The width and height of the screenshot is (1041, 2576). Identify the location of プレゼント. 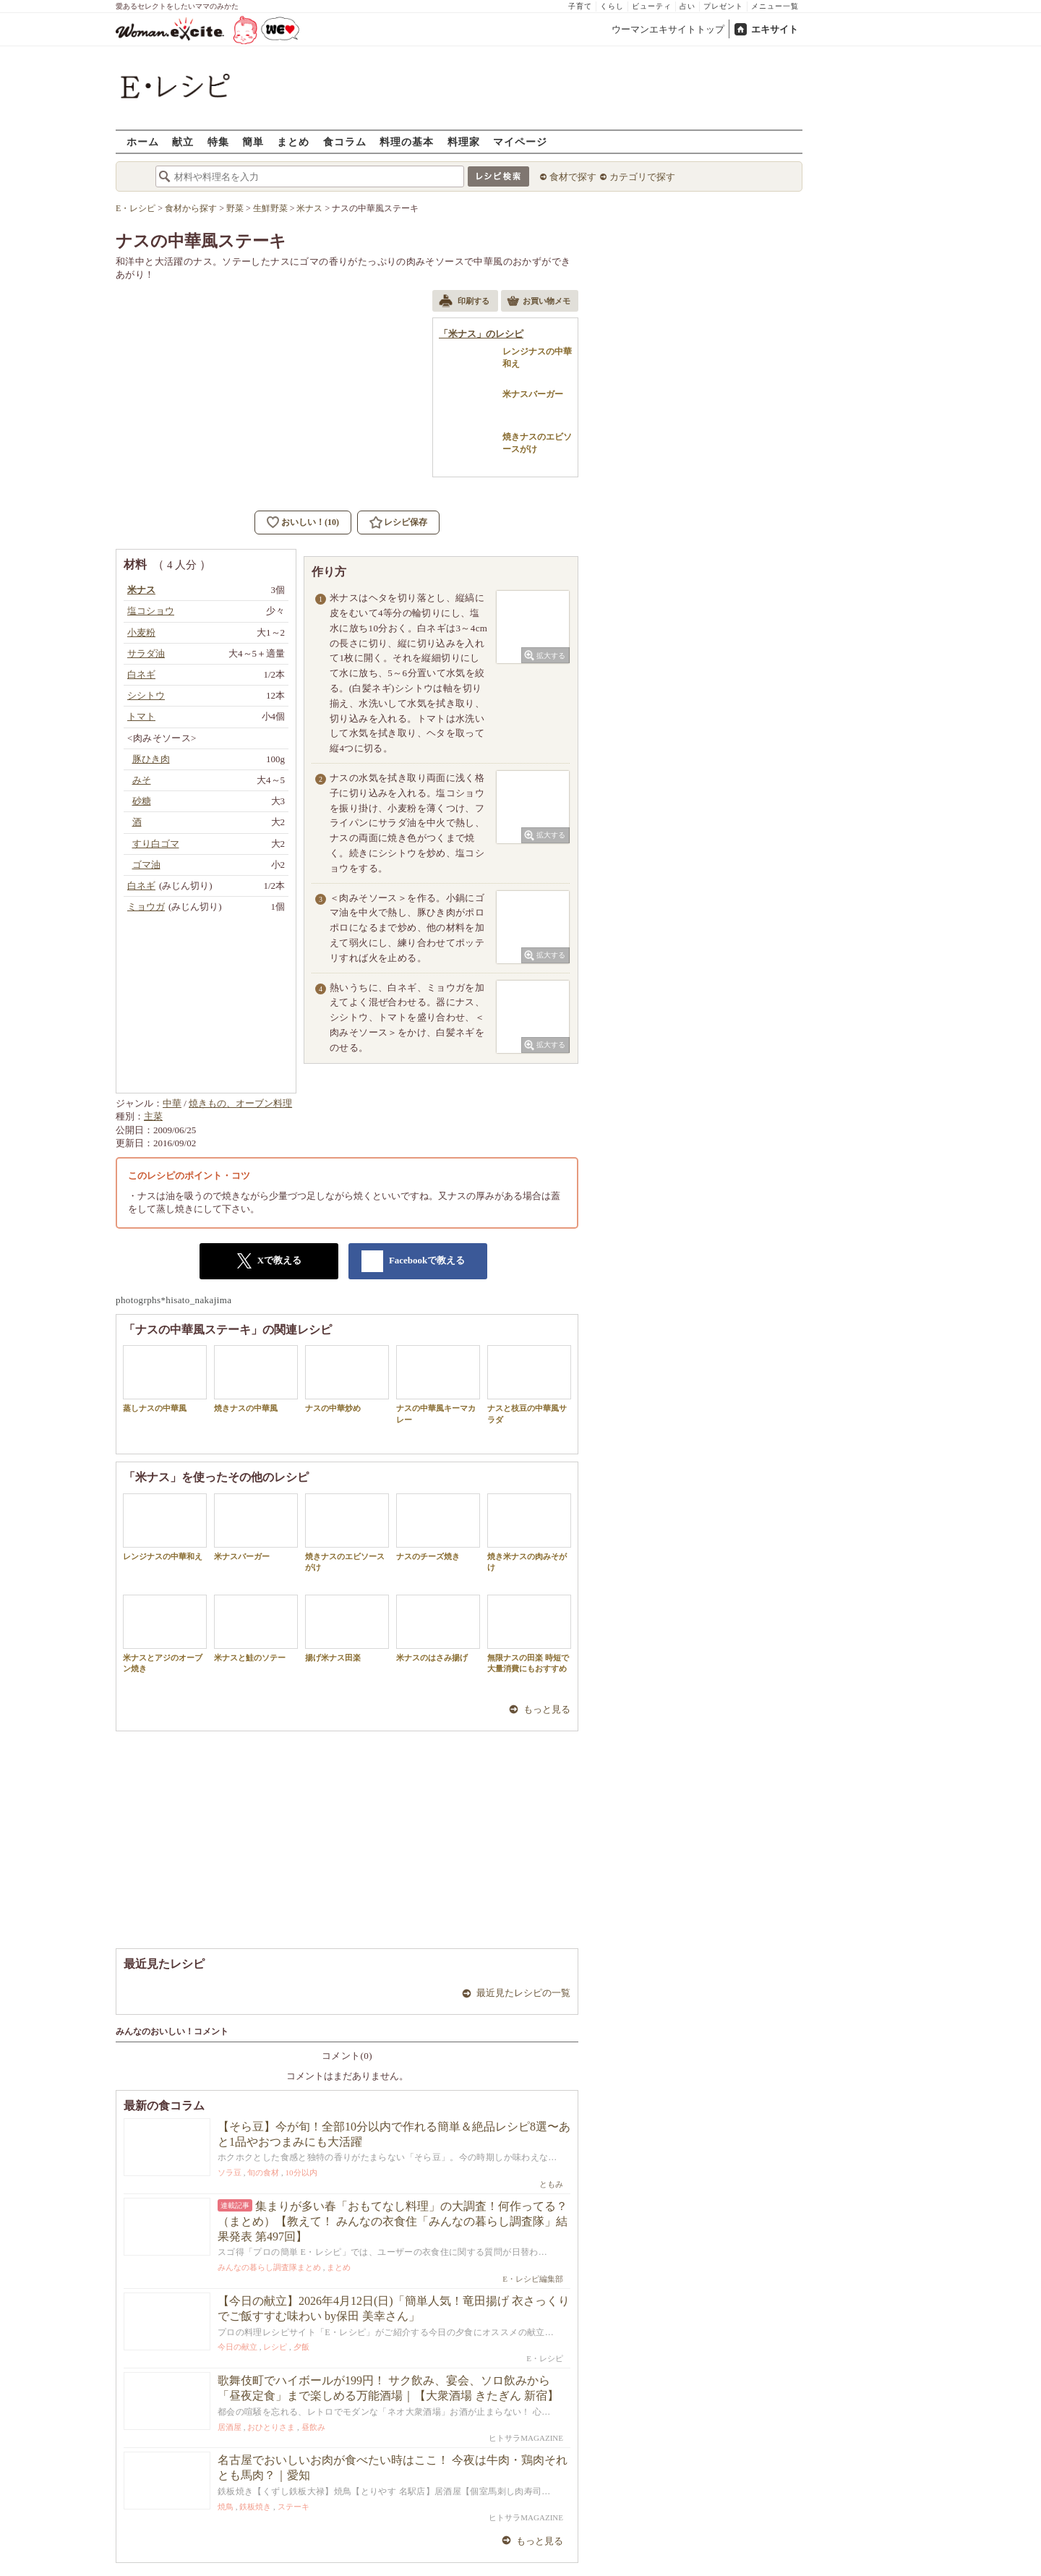
(723, 6).